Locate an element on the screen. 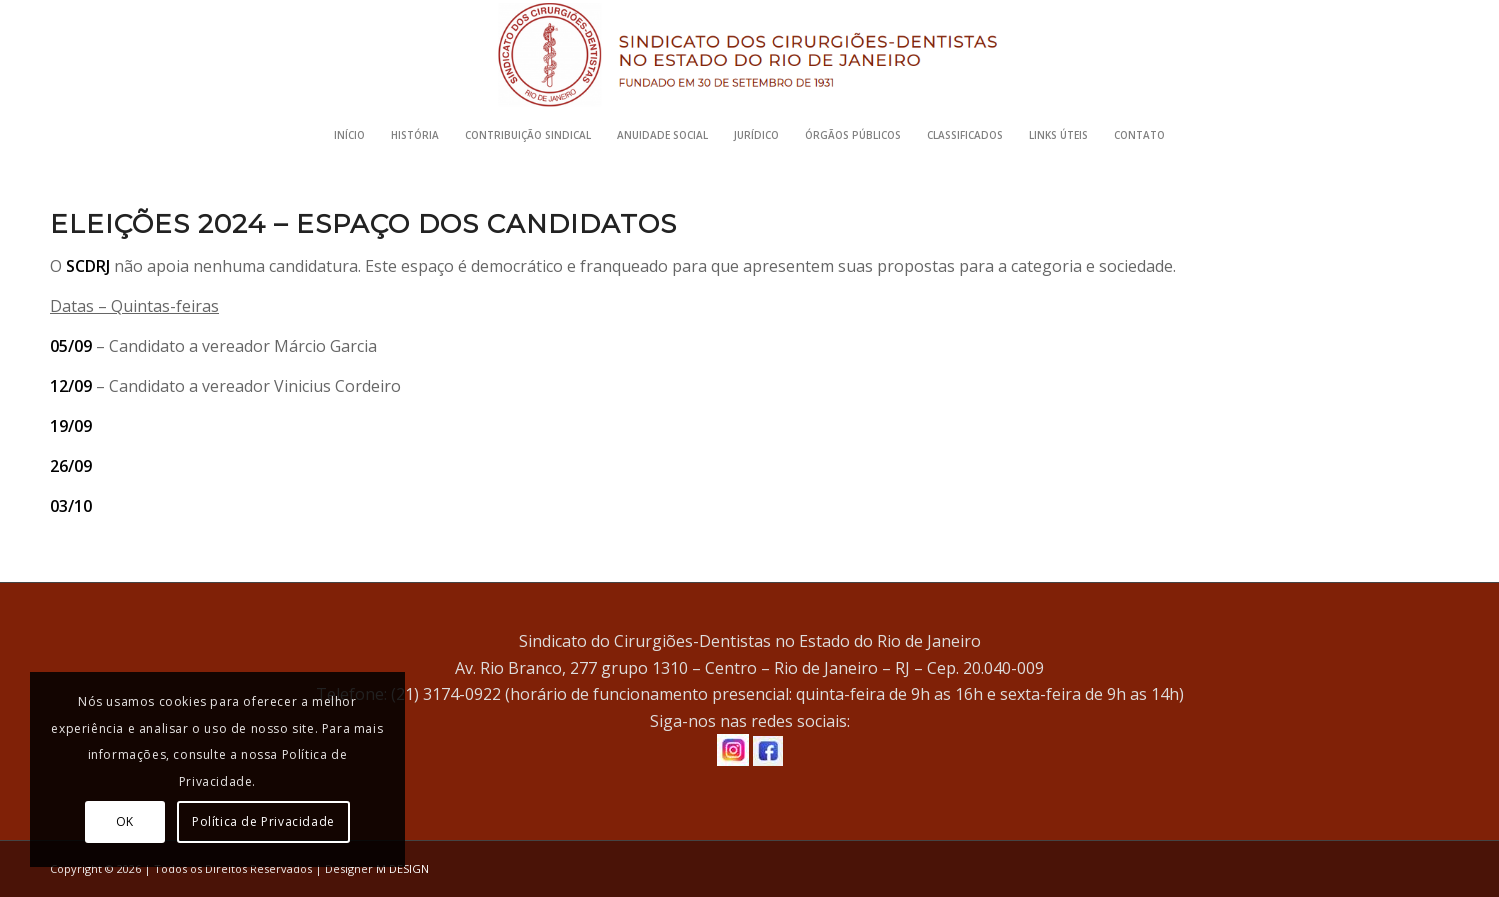  M DESIGN is located at coordinates (402, 868).